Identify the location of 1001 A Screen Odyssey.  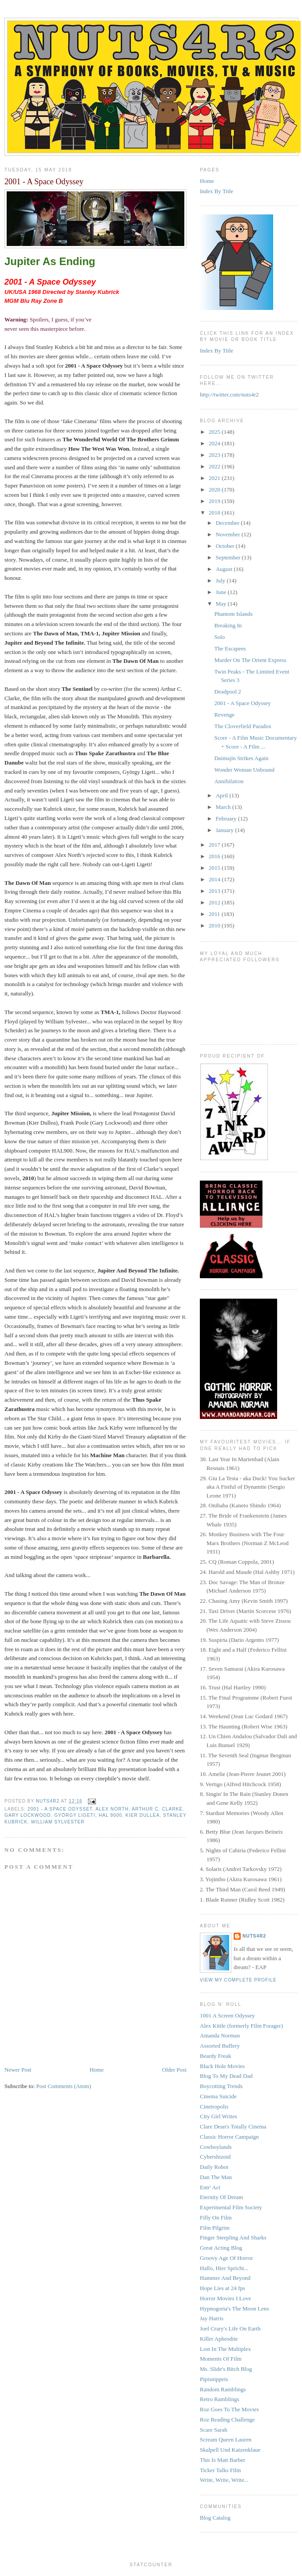
(227, 2015).